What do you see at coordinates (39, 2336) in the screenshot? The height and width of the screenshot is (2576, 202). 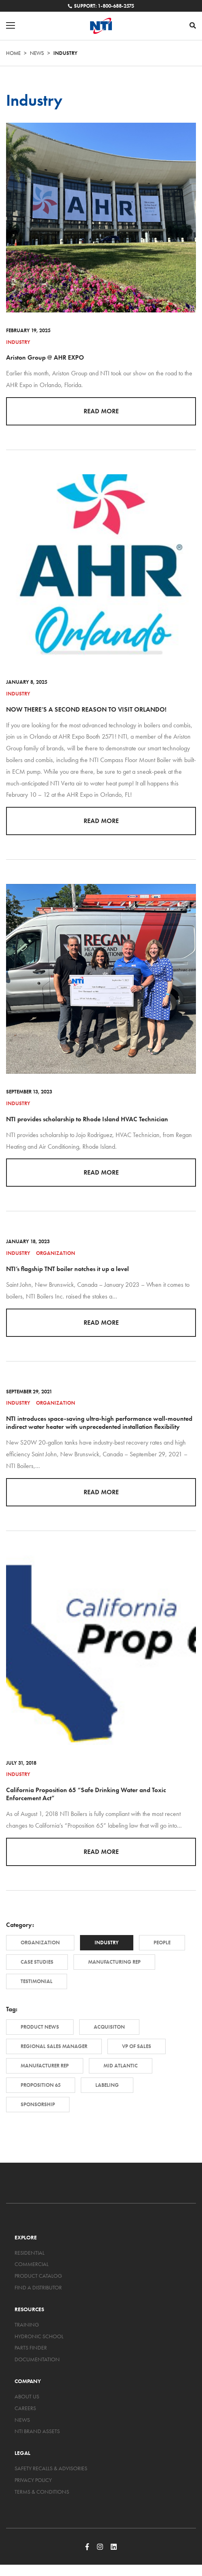 I see `Hydronic School` at bounding box center [39, 2336].